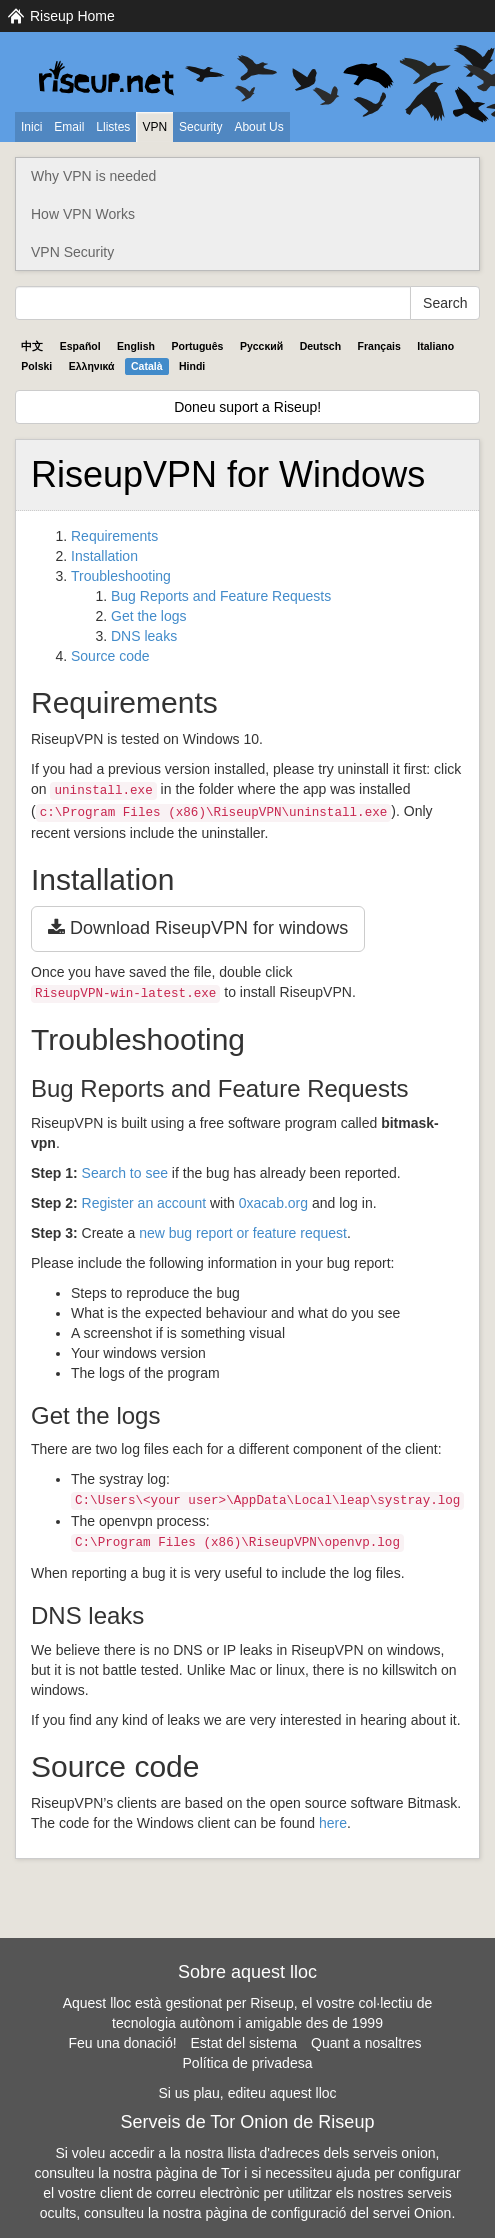  I want to click on Riseup Home, so click(72, 16).